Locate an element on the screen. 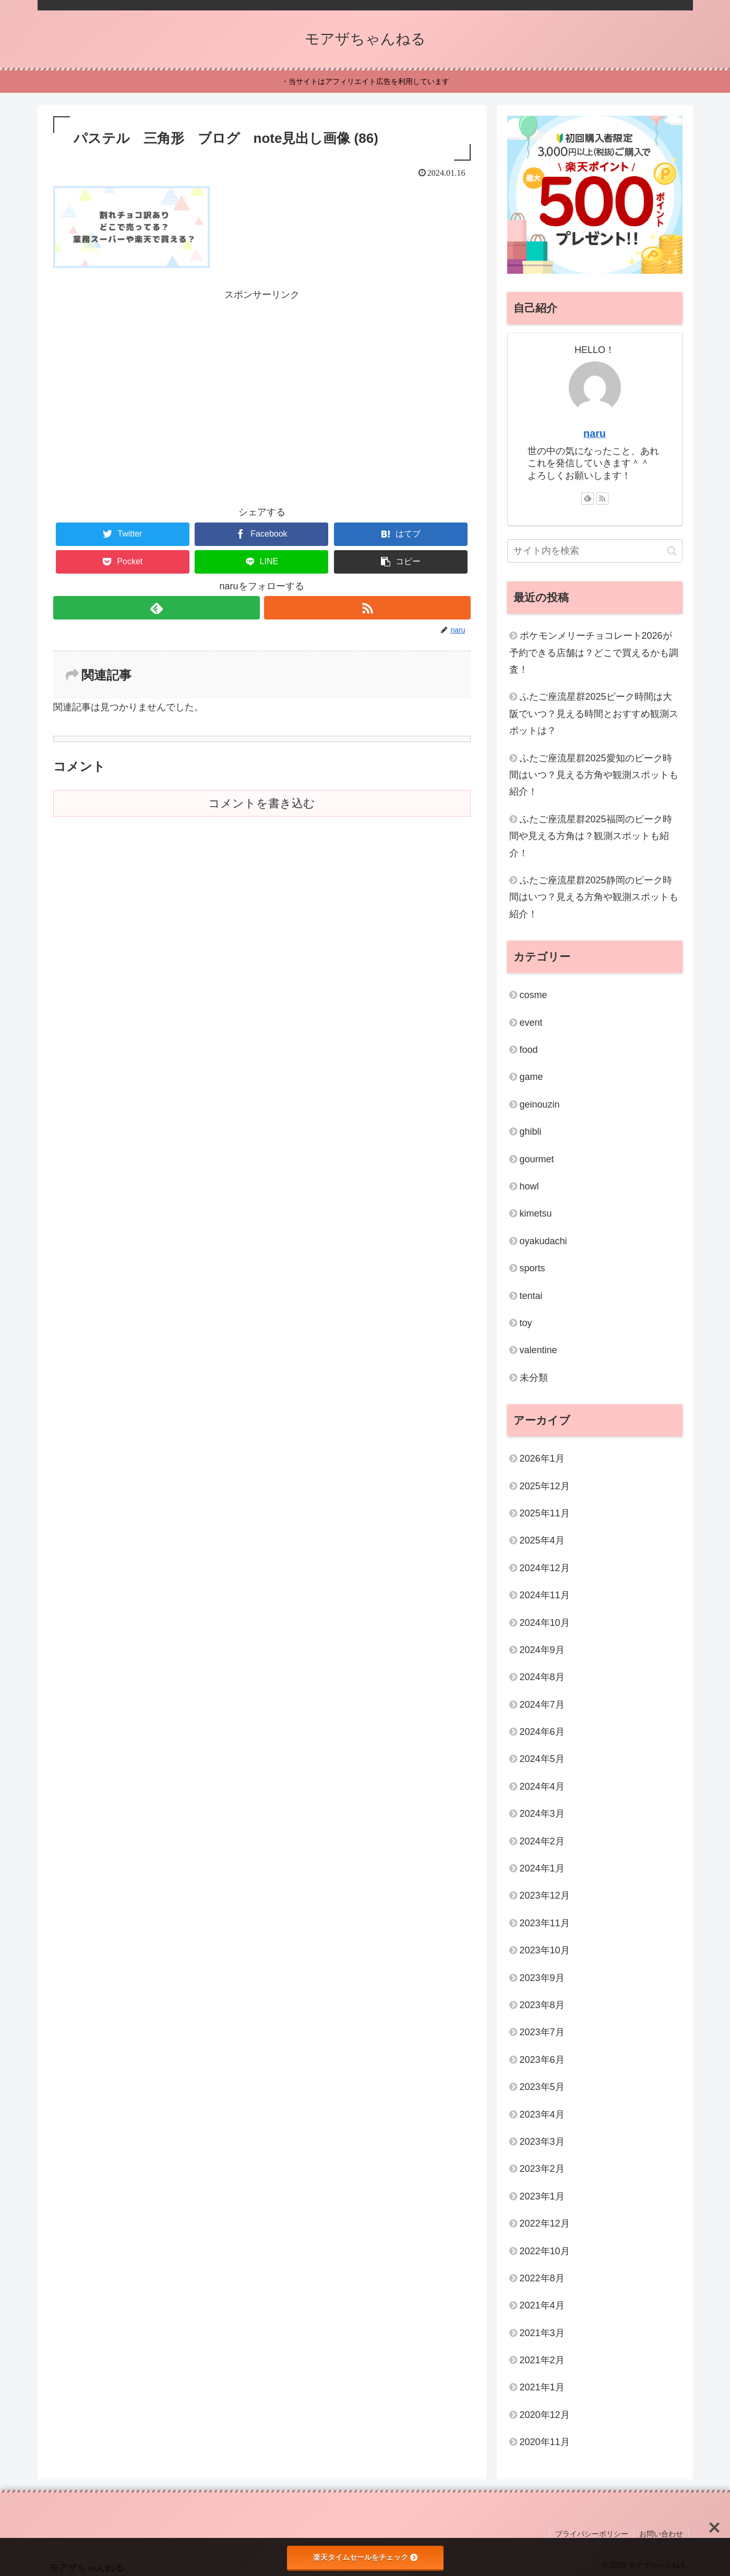 Image resolution: width=730 pixels, height=2576 pixels. gourmet is located at coordinates (537, 1159).